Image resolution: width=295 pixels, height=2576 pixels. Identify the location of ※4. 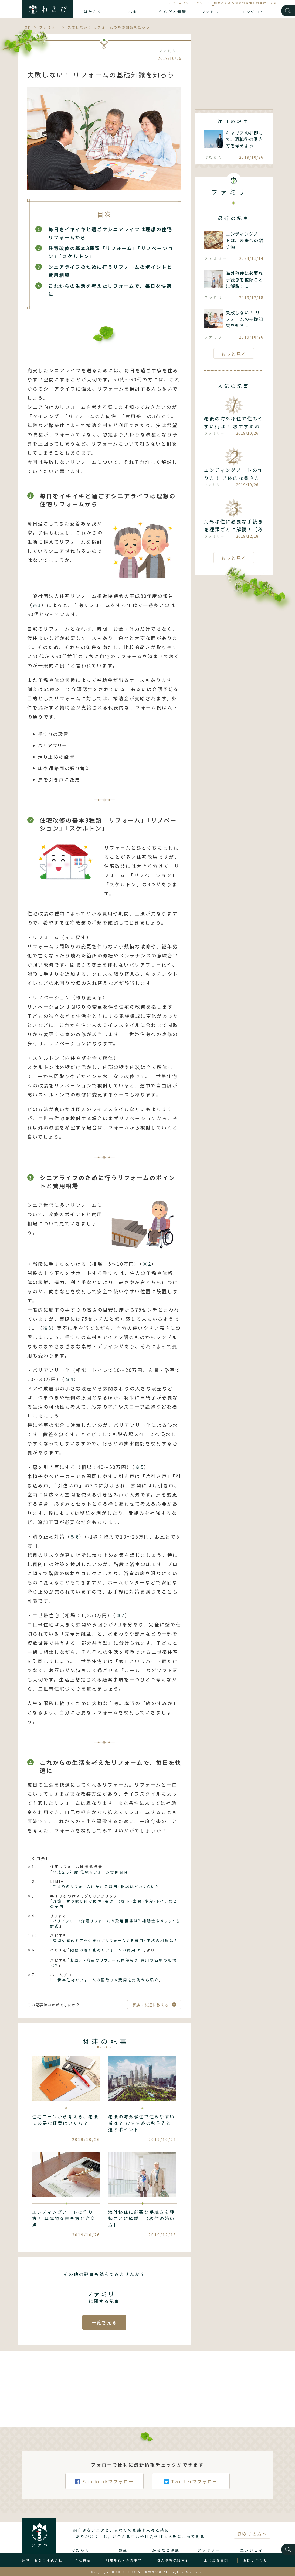
(69, 1379).